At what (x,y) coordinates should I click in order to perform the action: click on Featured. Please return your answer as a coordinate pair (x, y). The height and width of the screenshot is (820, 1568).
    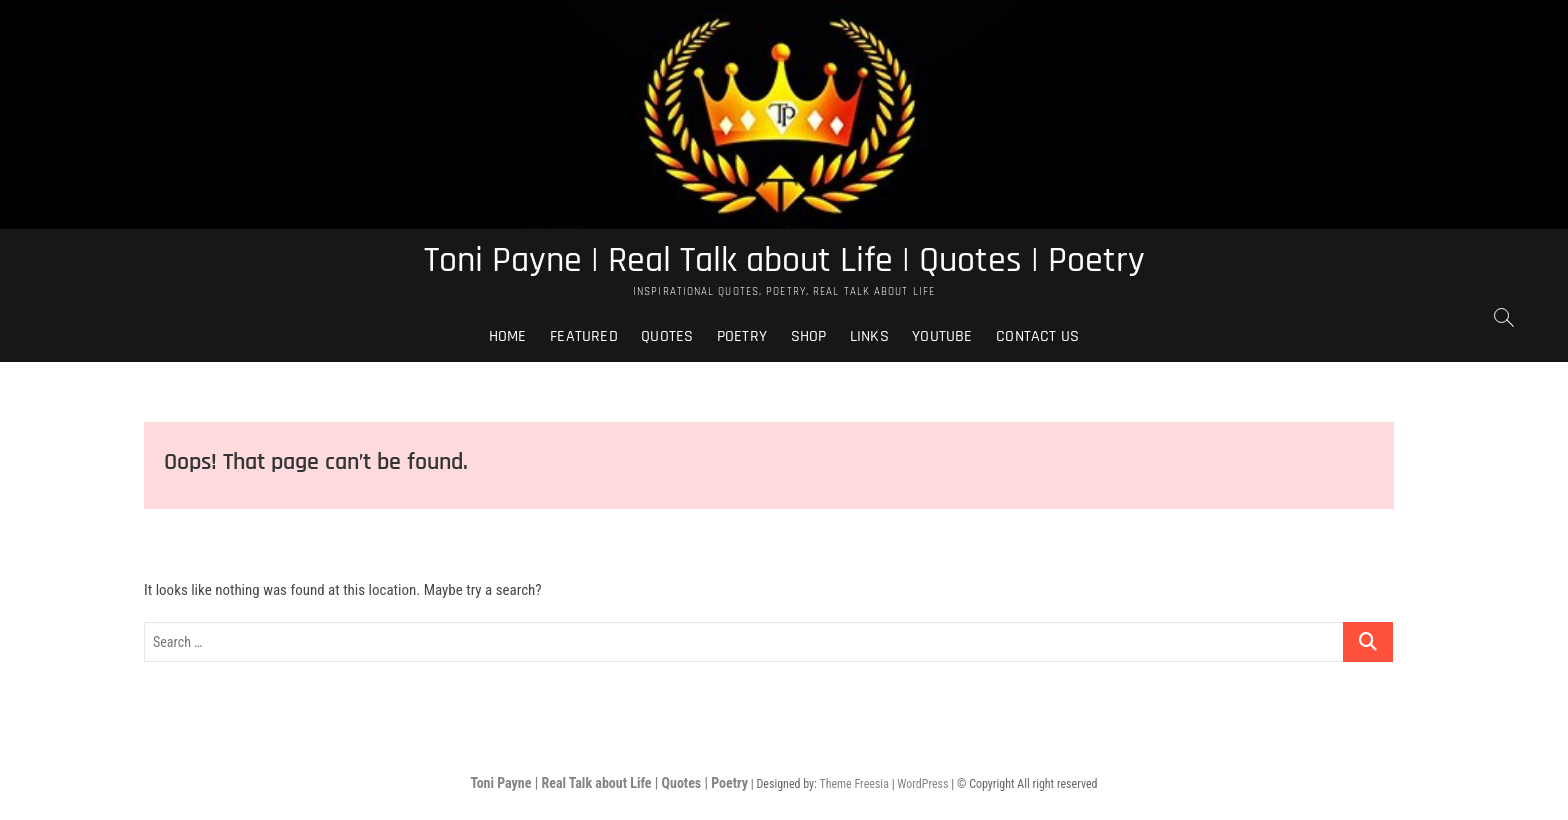
    Looking at the image, I should click on (584, 336).